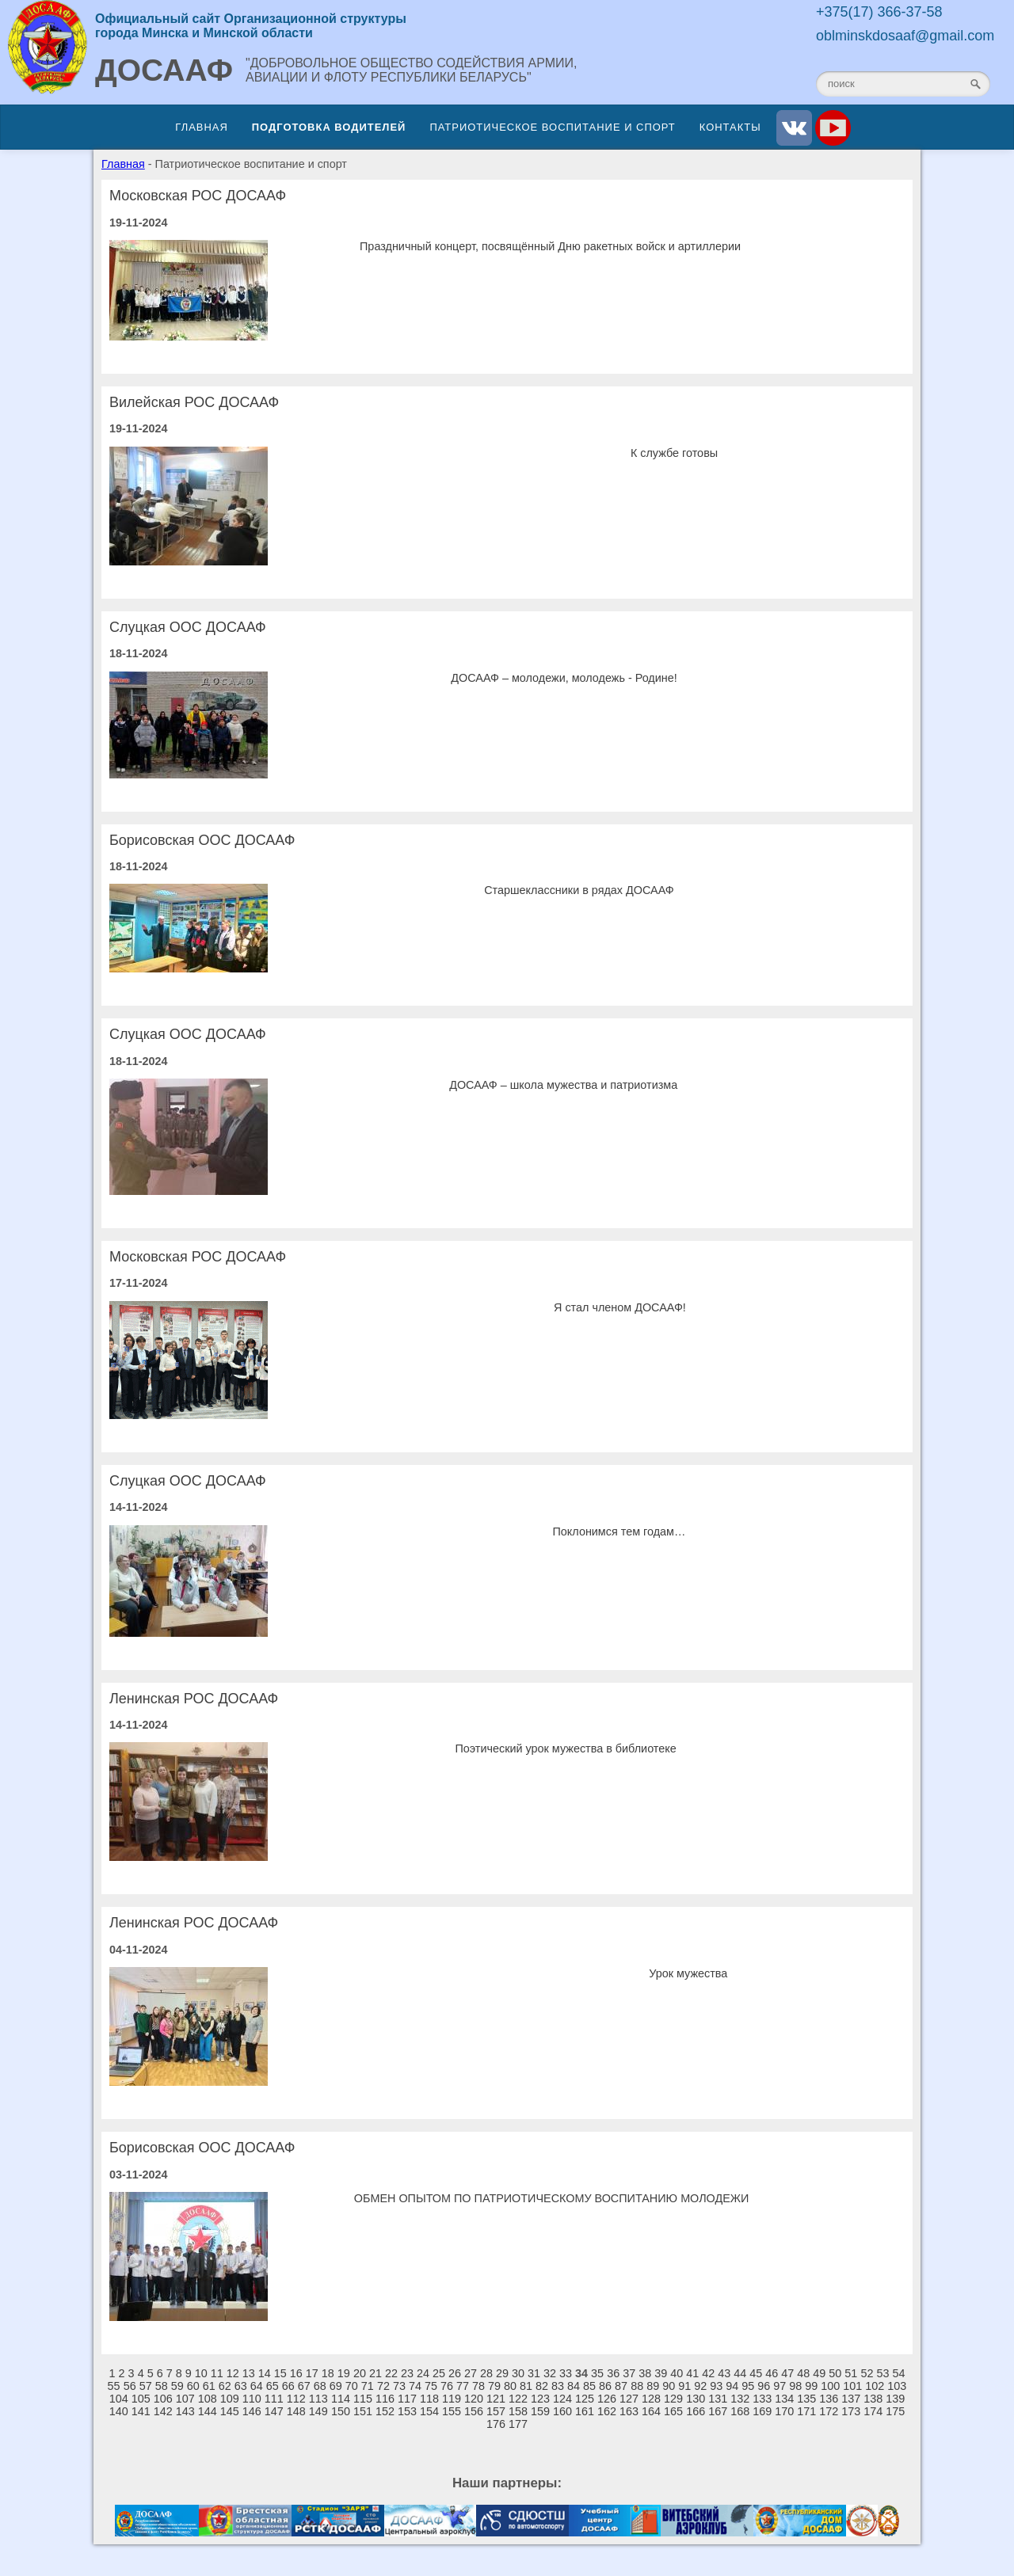  Describe the element at coordinates (296, 2398) in the screenshot. I see `112` at that location.